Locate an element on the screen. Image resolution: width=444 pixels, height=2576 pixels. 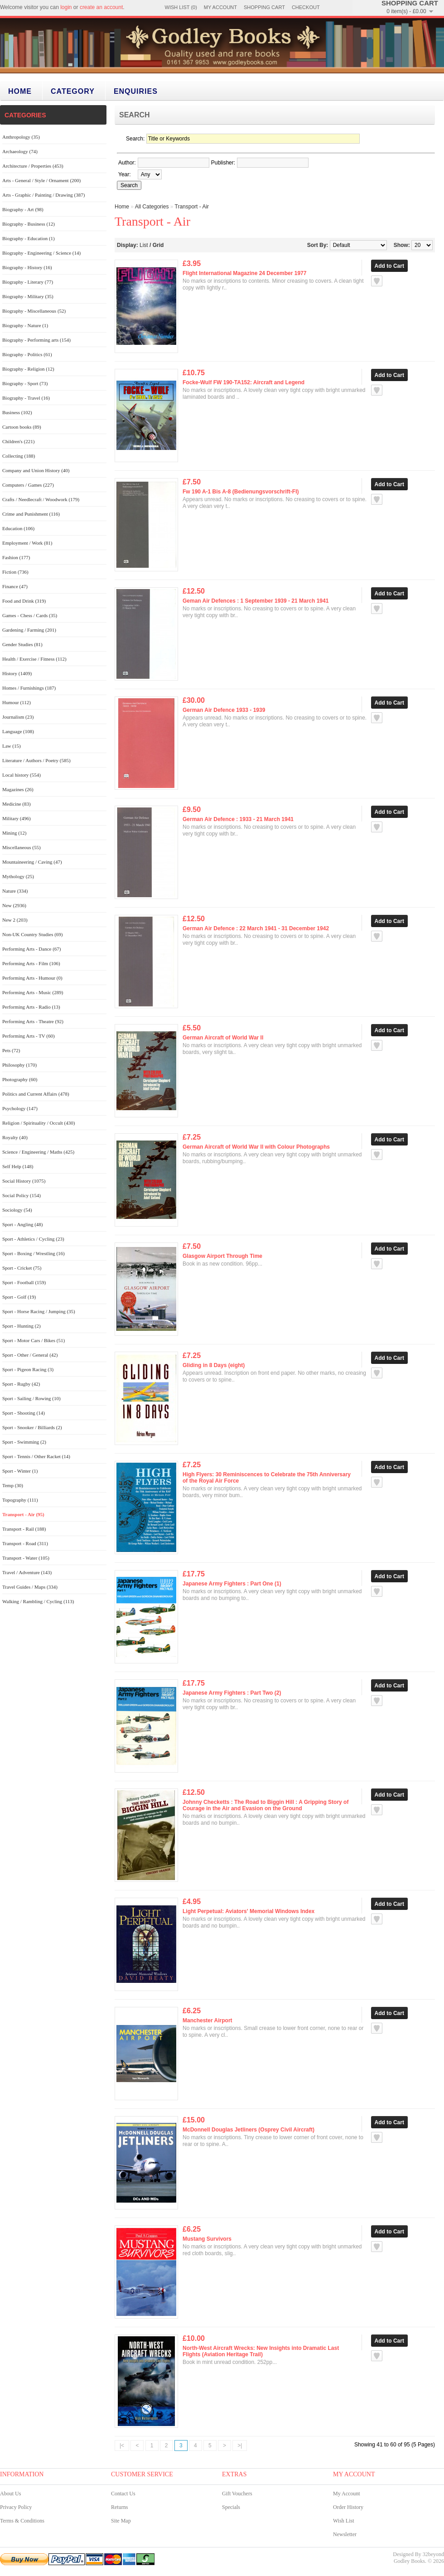
Performing Arts - Music (289) is located at coordinates (32, 992).